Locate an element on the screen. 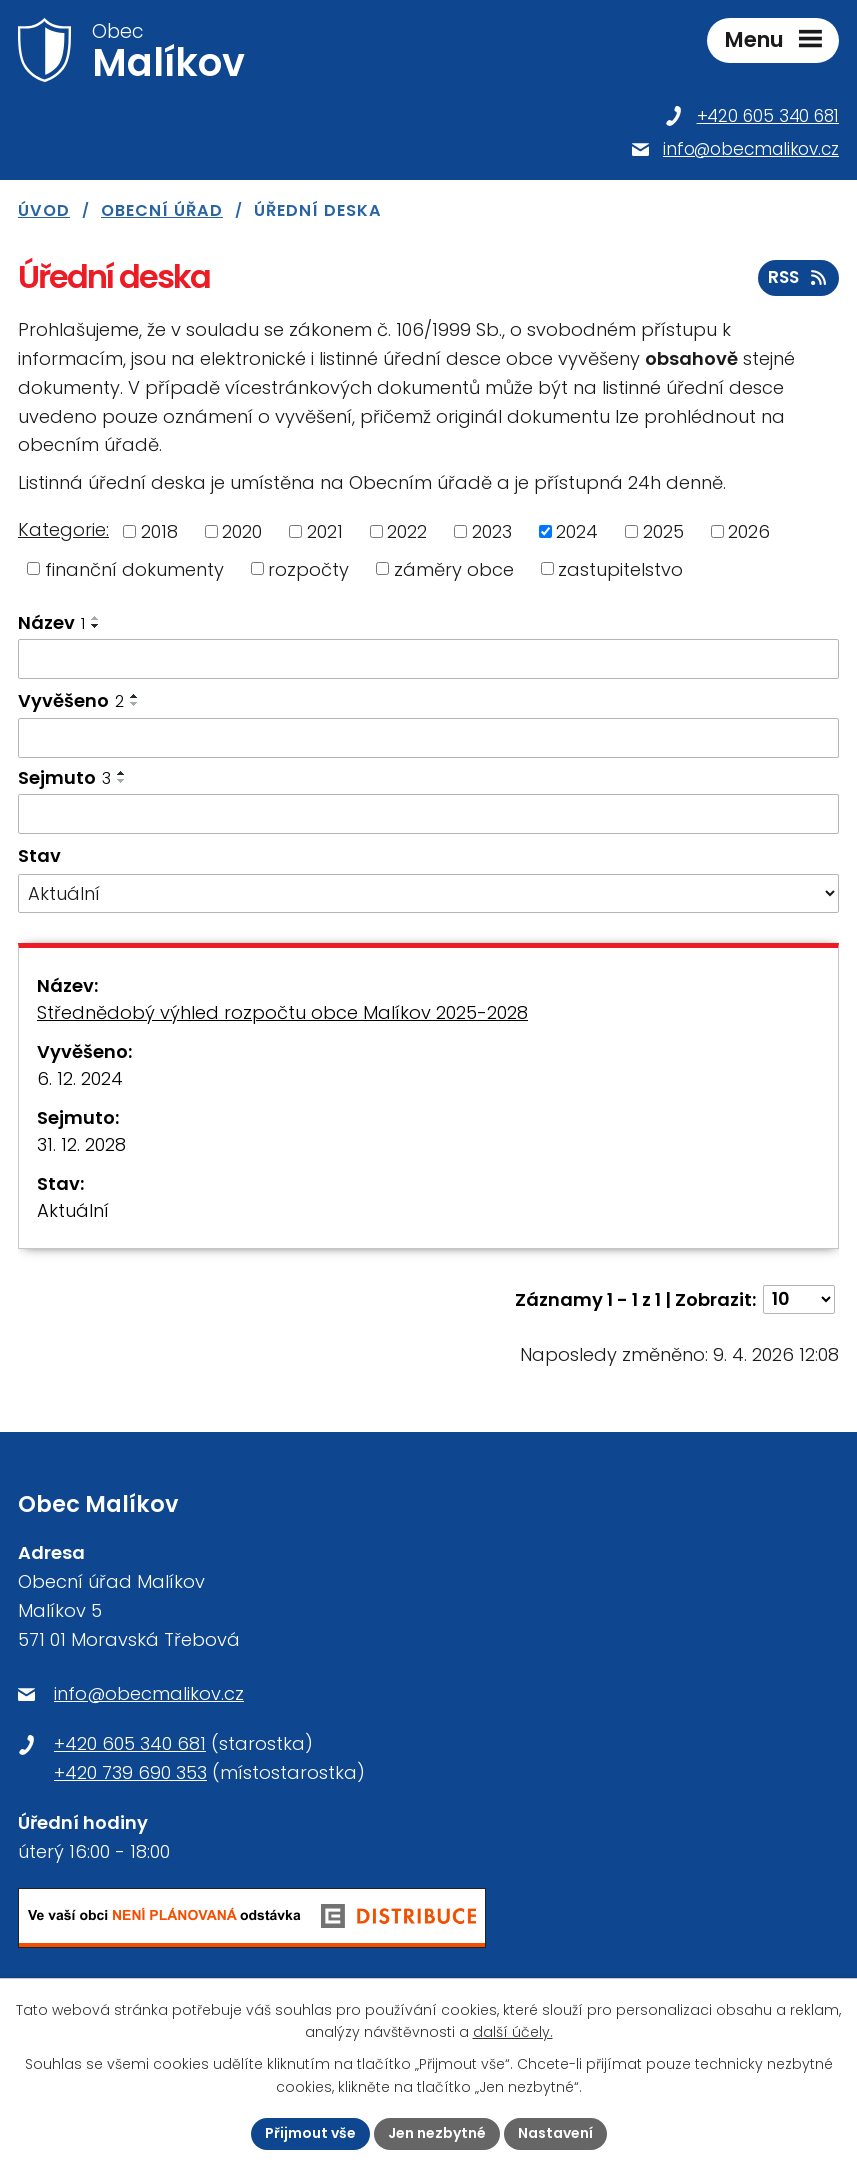  Střednědobý výhled rozpočtu obce Malíkov 2025-2028 is located at coordinates (282, 1012).